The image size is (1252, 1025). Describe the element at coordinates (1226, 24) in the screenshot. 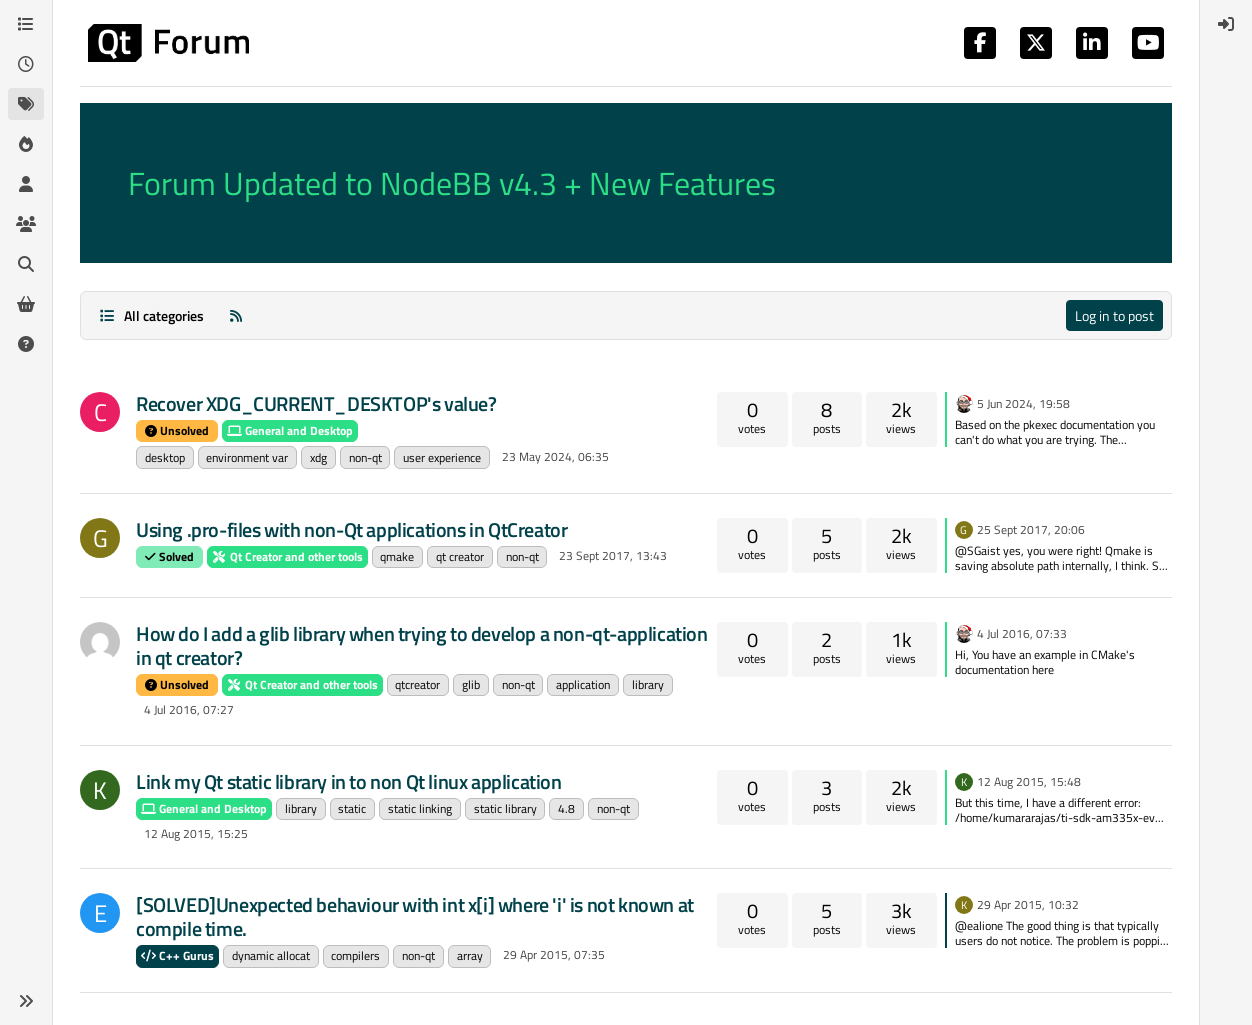

I see `[Login]` at that location.